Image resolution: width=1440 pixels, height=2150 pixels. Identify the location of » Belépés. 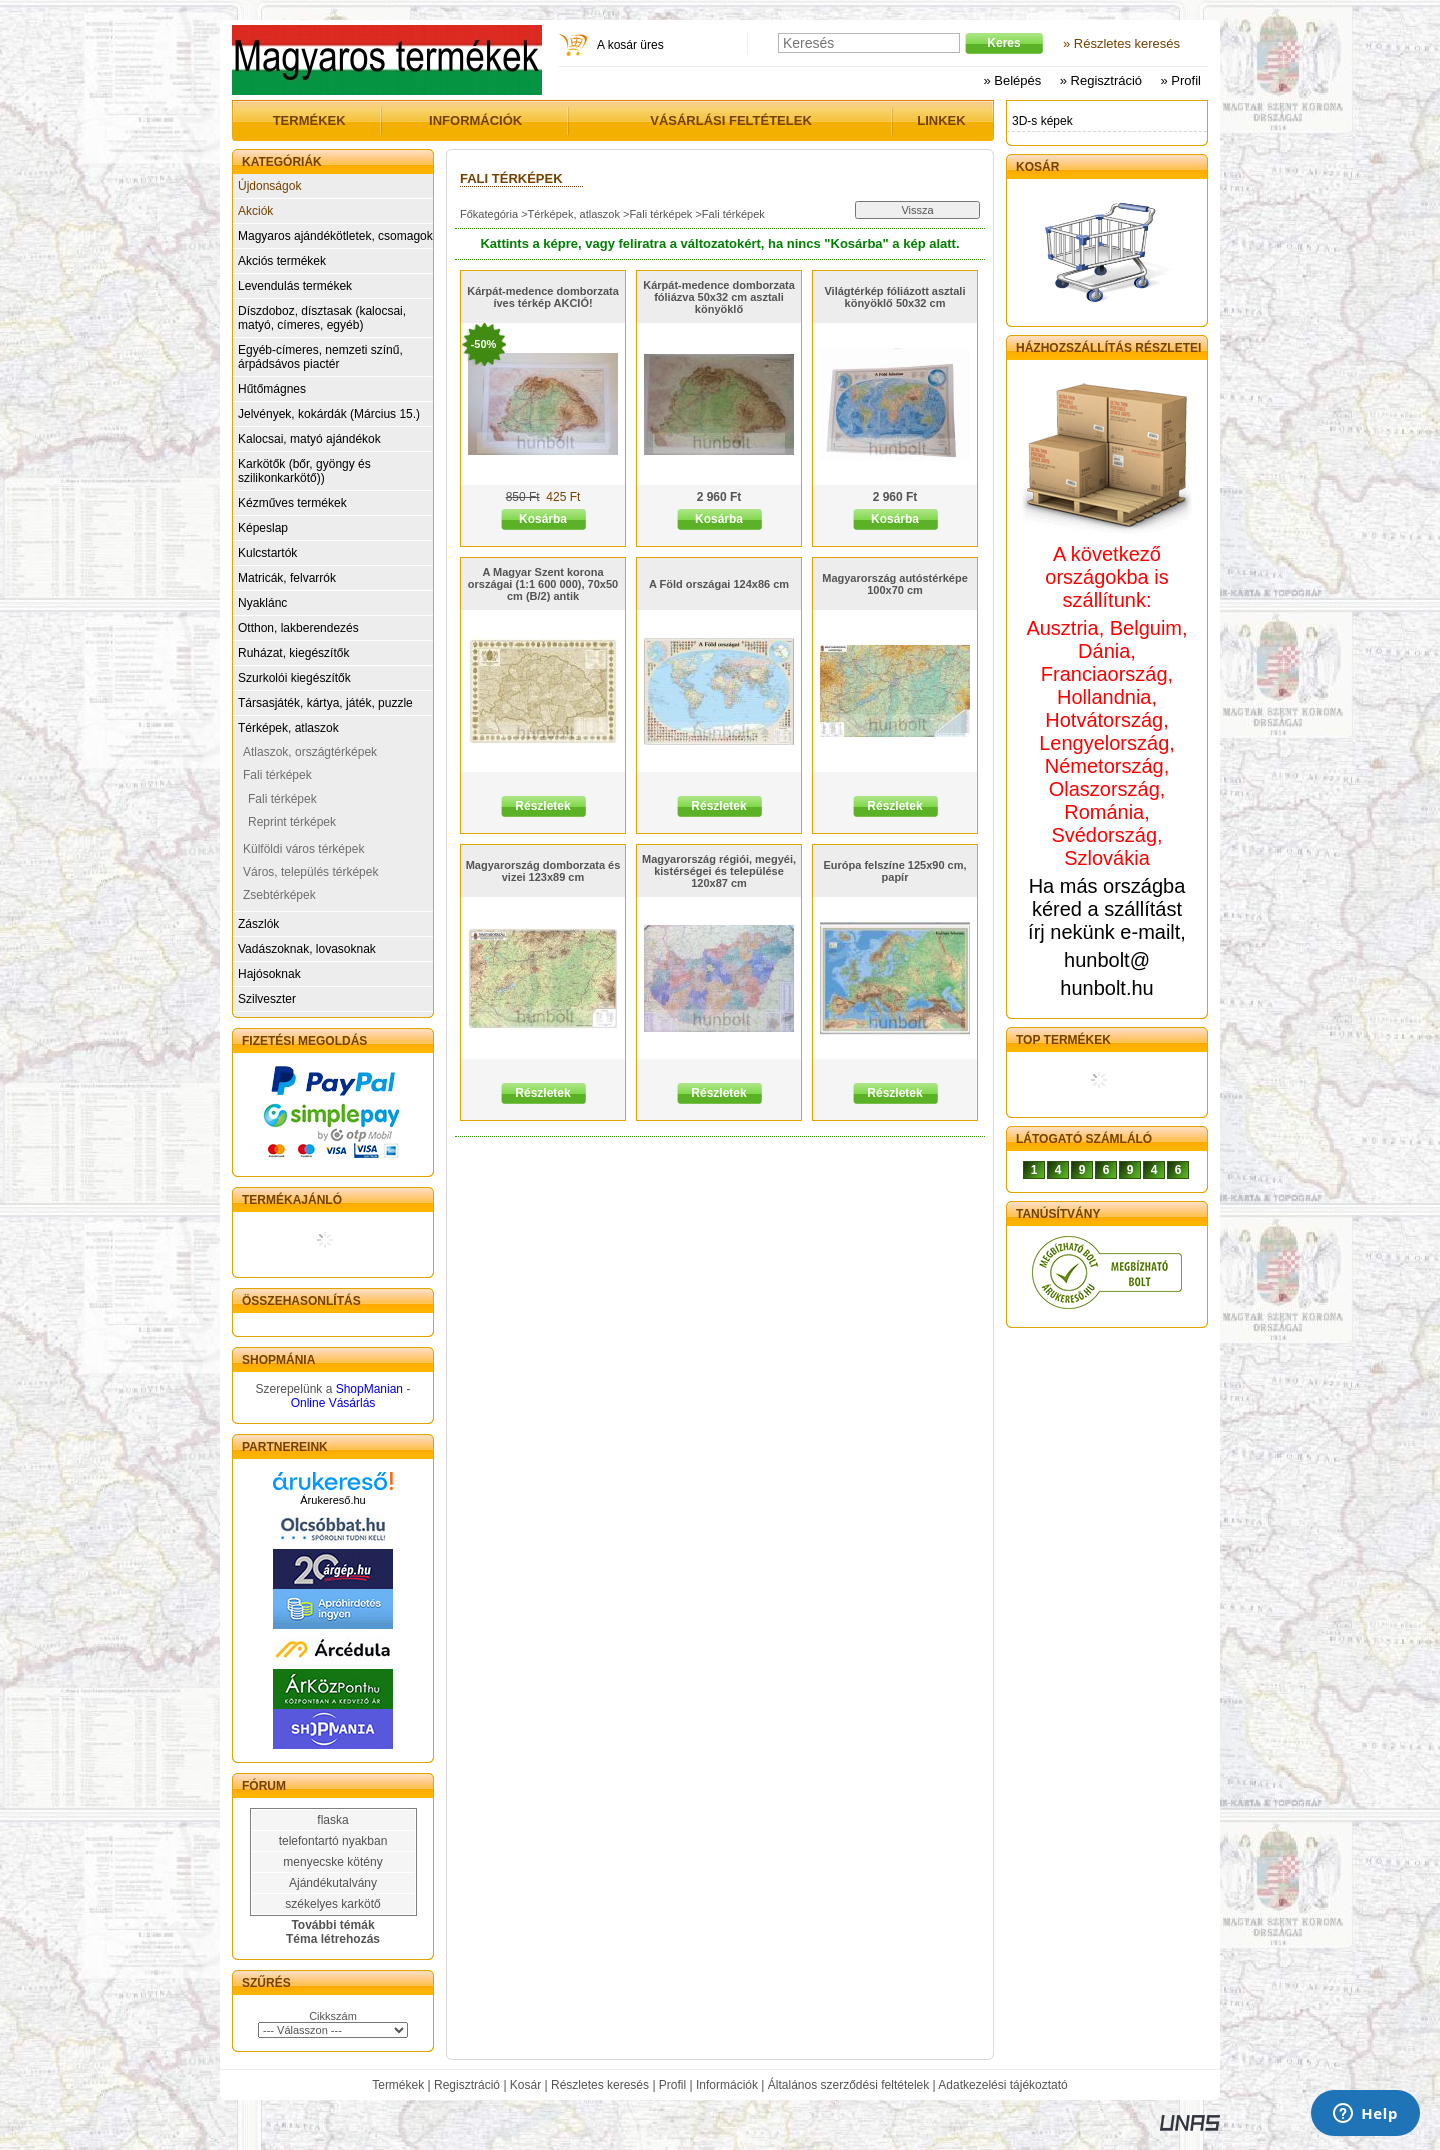
(1012, 80).